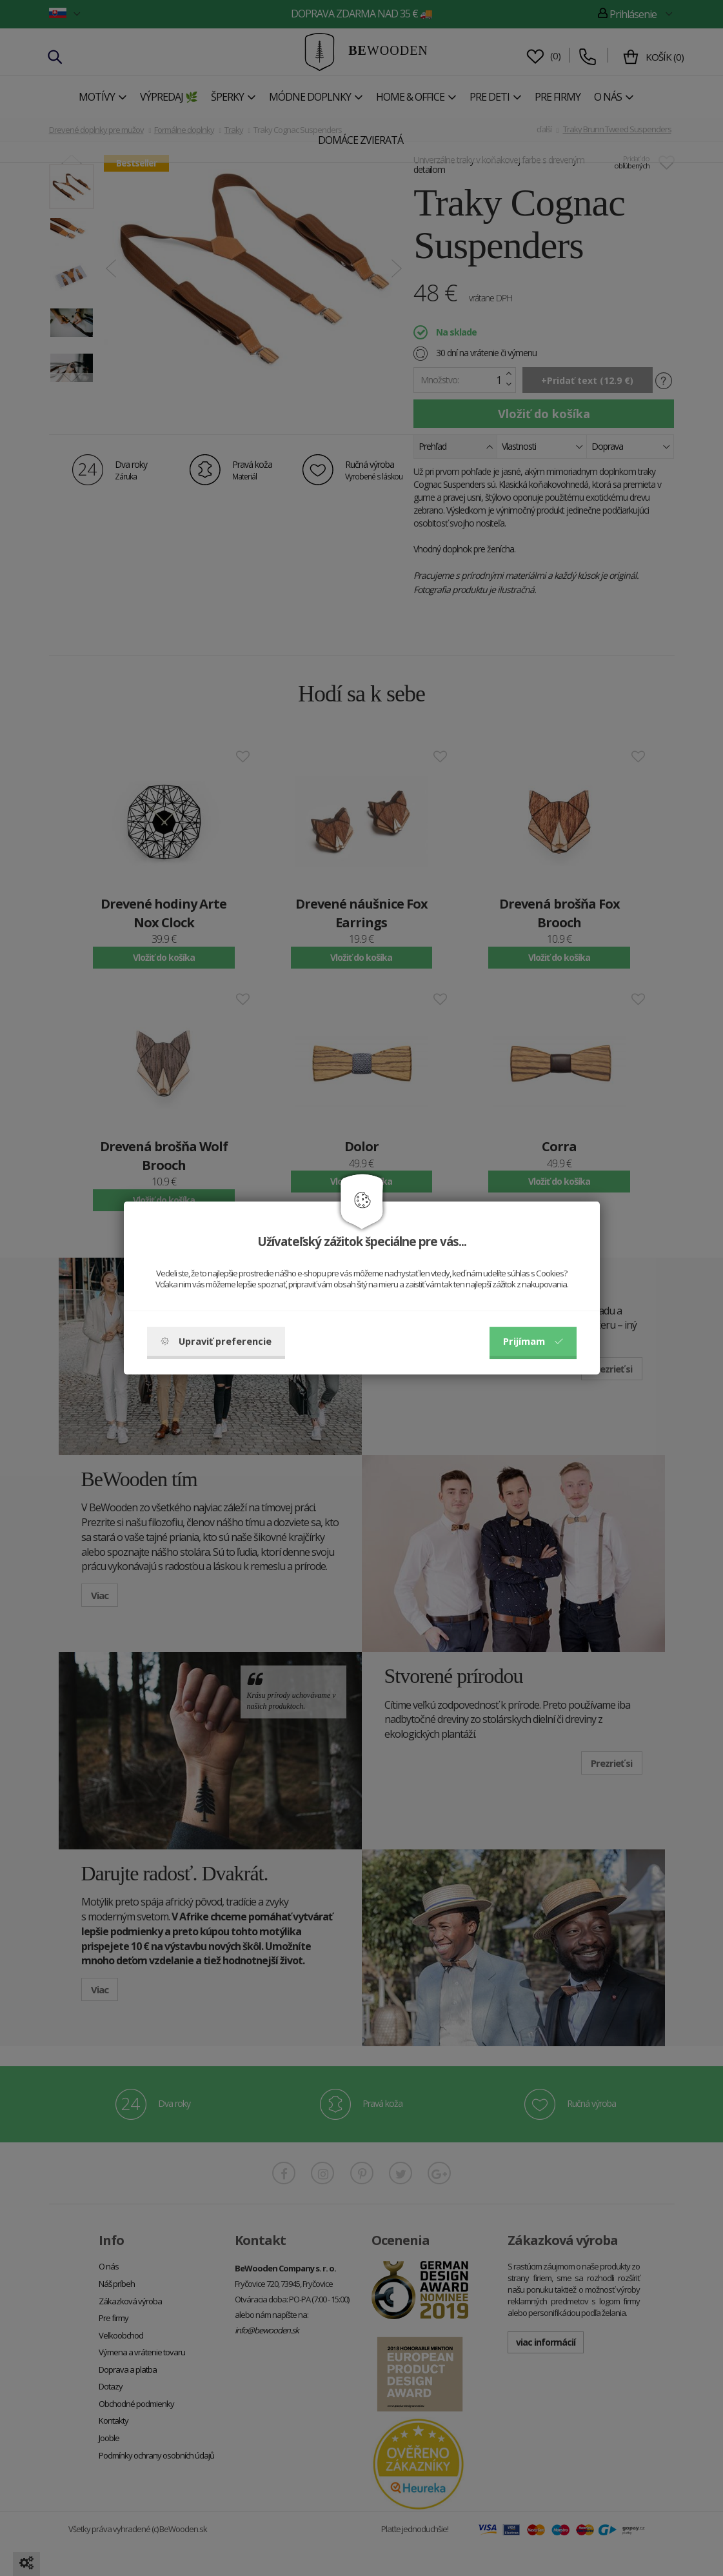  What do you see at coordinates (533, 1340) in the screenshot?
I see `Prijímam` at bounding box center [533, 1340].